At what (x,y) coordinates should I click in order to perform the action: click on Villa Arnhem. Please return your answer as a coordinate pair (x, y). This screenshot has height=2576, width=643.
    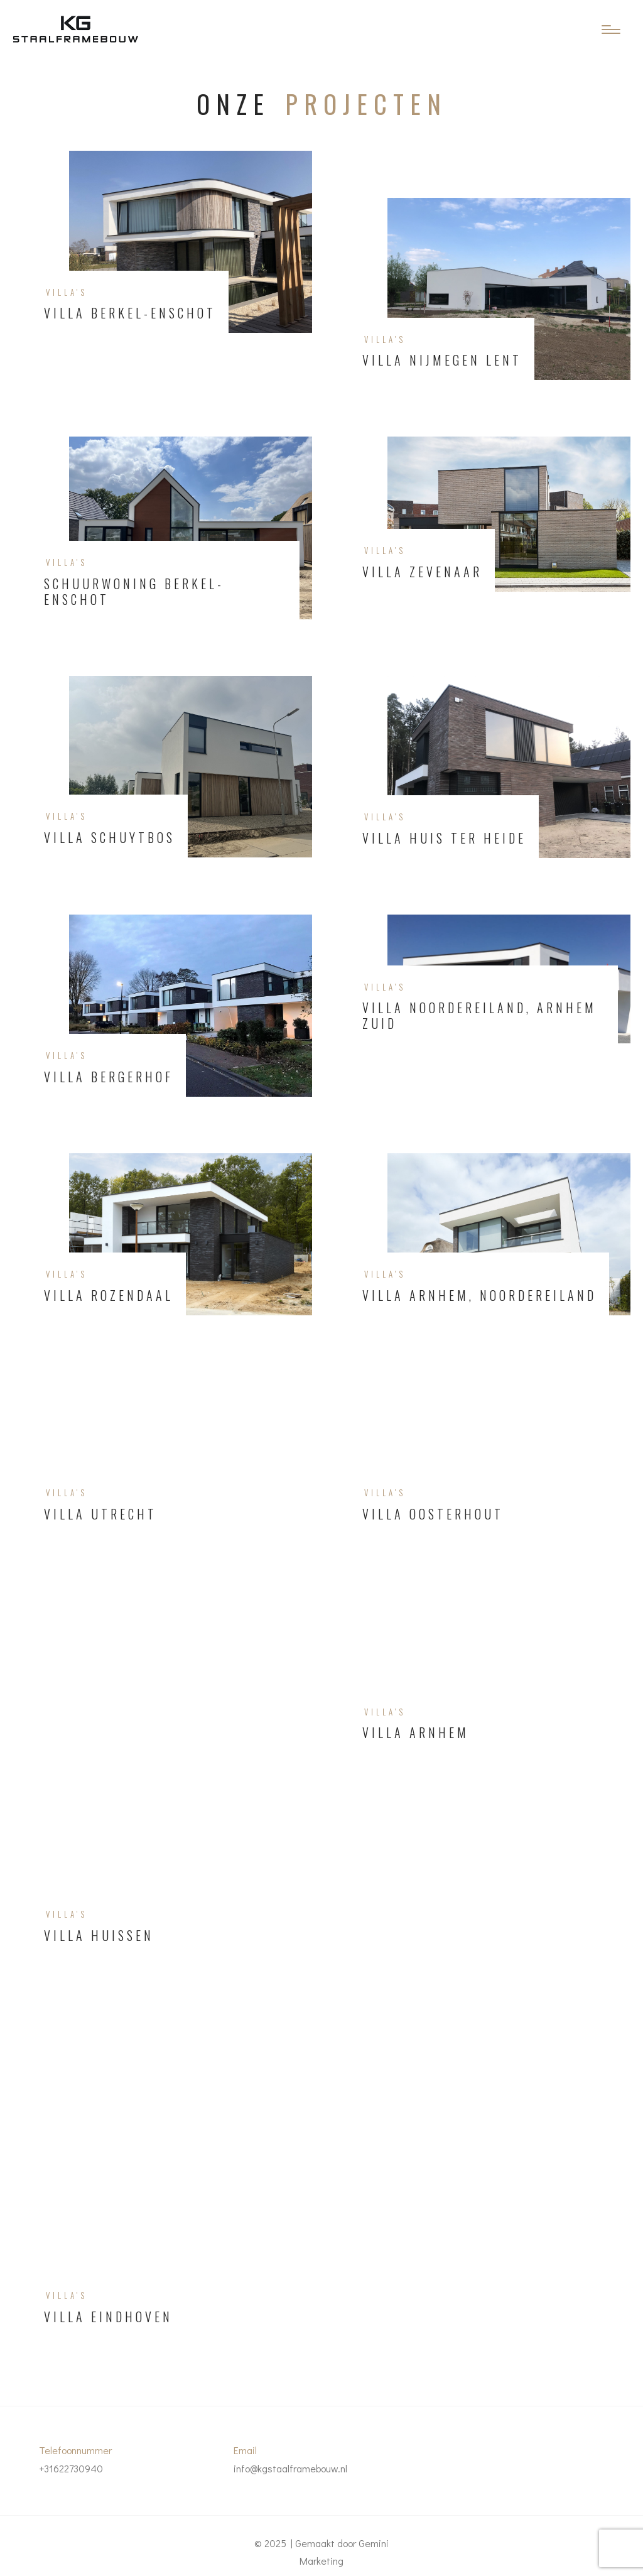
    Looking at the image, I should click on (415, 1733).